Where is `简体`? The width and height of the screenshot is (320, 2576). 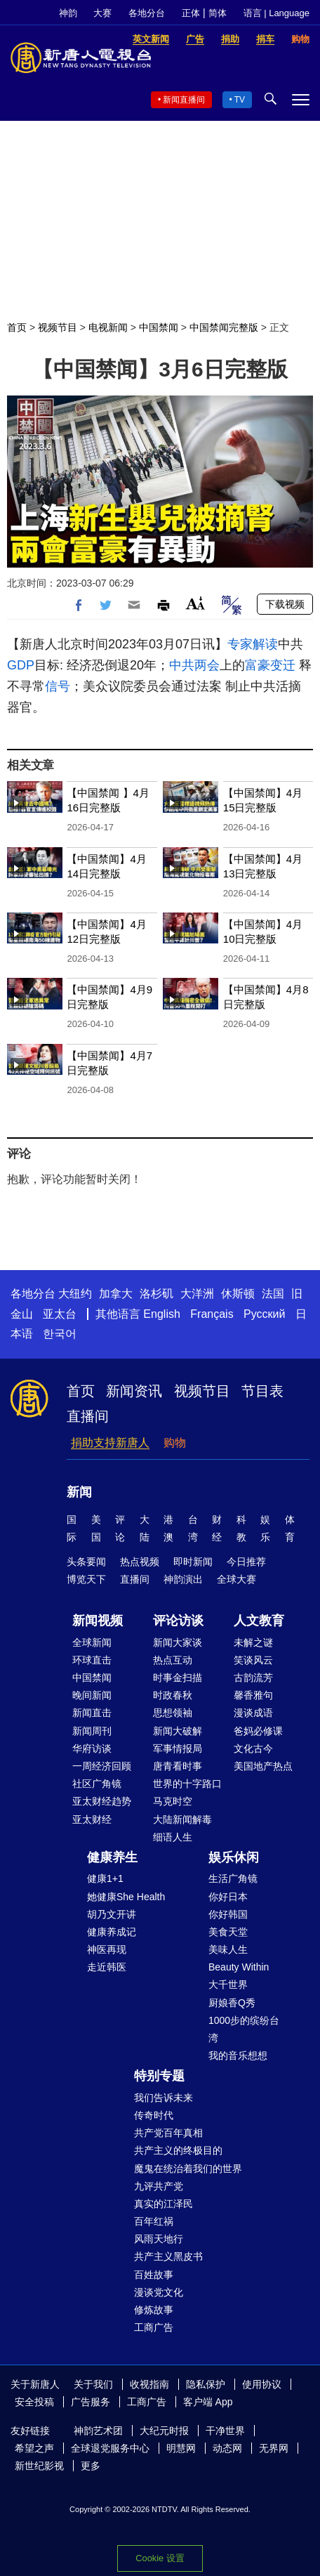 简体 is located at coordinates (217, 13).